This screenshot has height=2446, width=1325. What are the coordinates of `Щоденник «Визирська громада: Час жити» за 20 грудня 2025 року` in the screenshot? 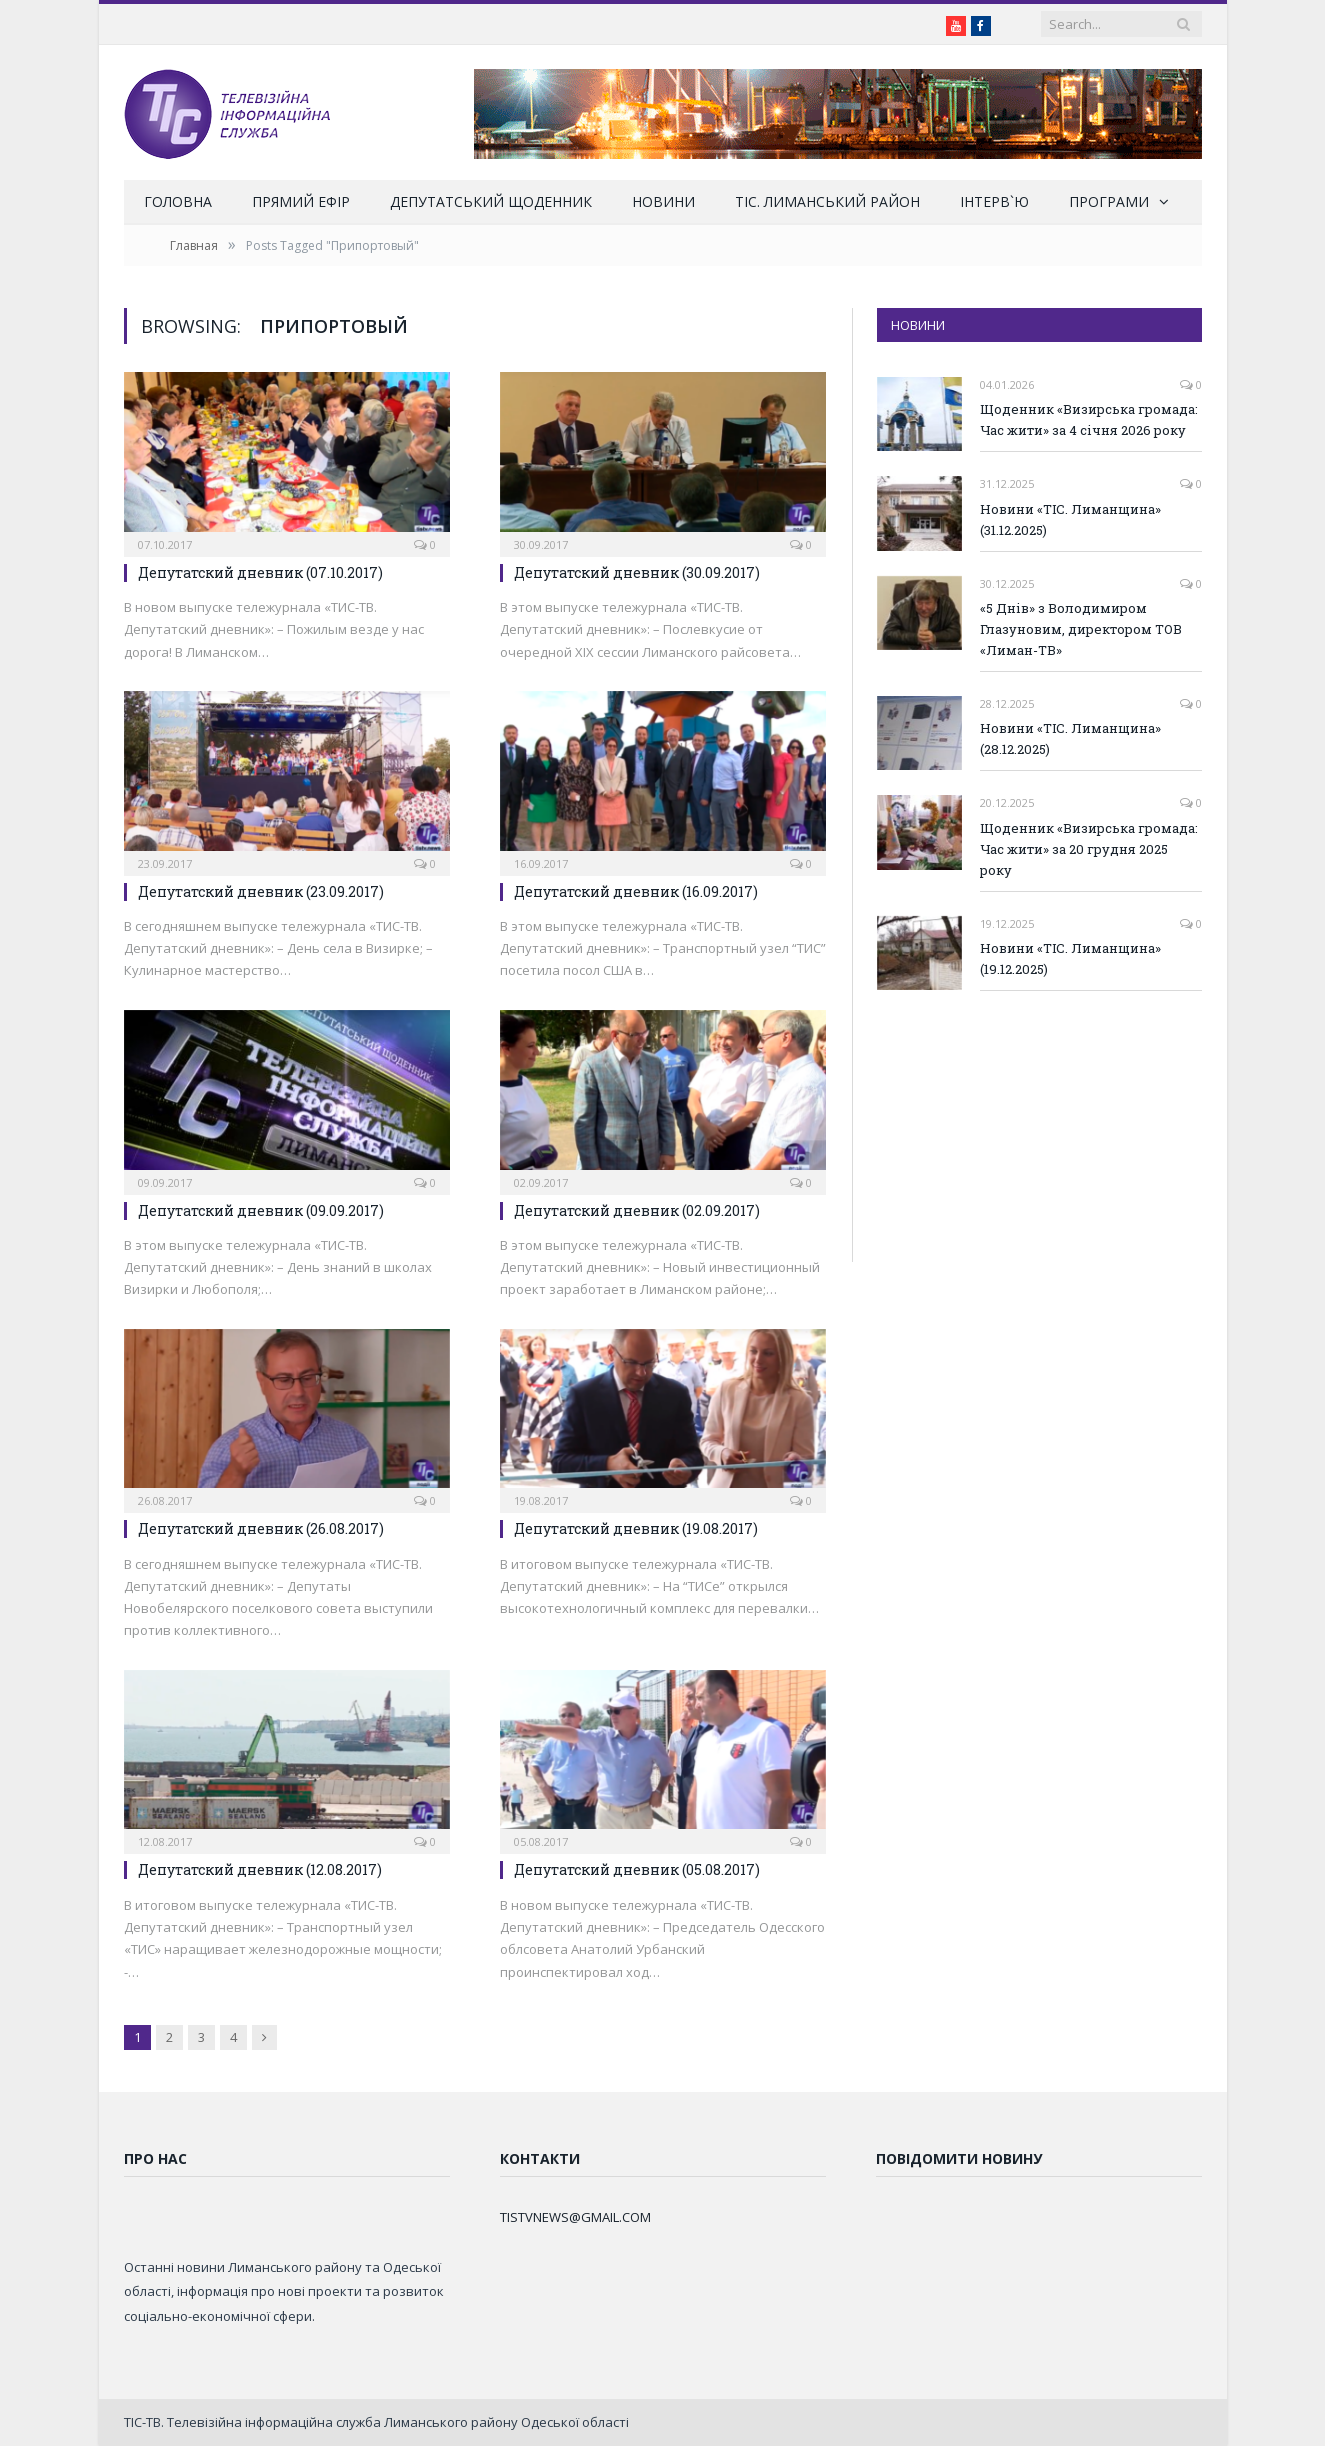 It's located at (1089, 849).